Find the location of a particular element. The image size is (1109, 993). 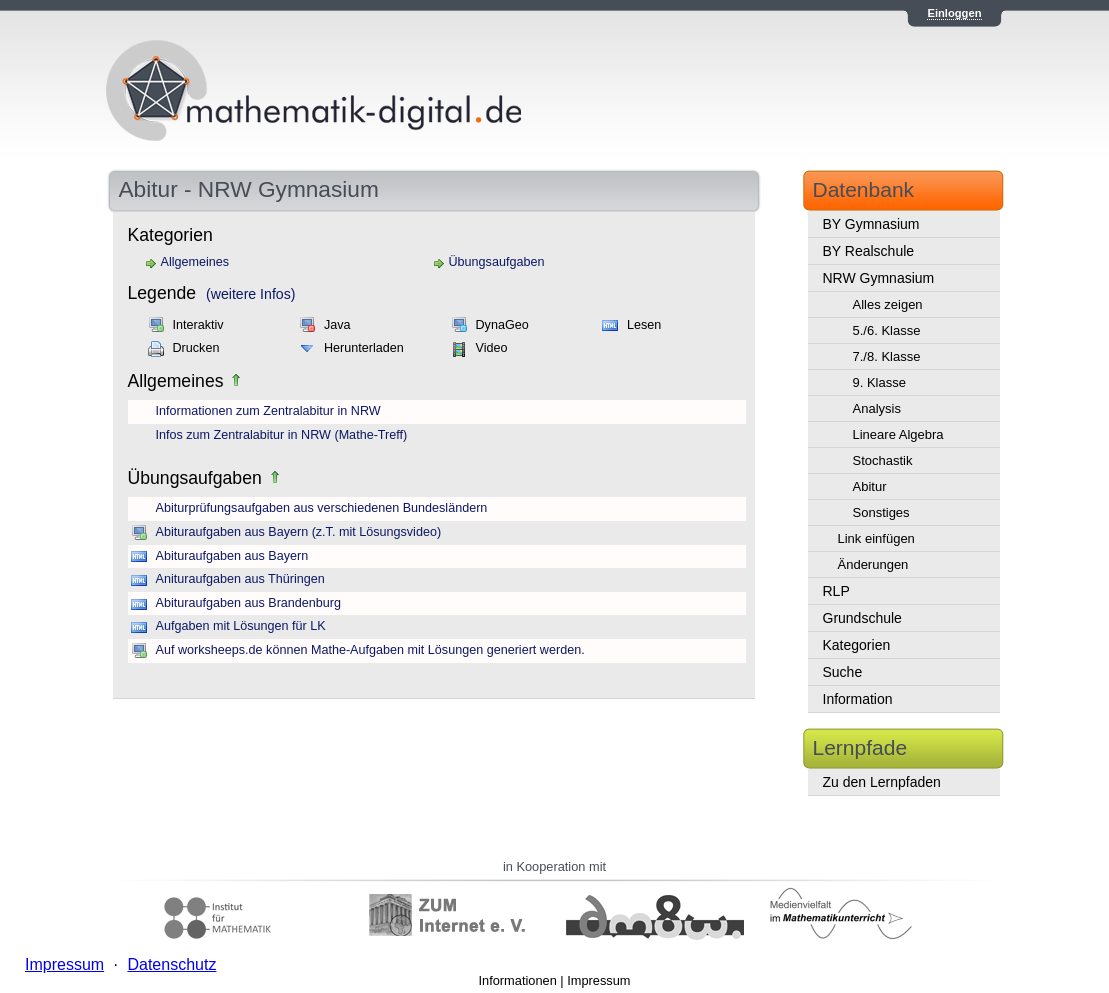

7./8. Klasse is located at coordinates (887, 356).